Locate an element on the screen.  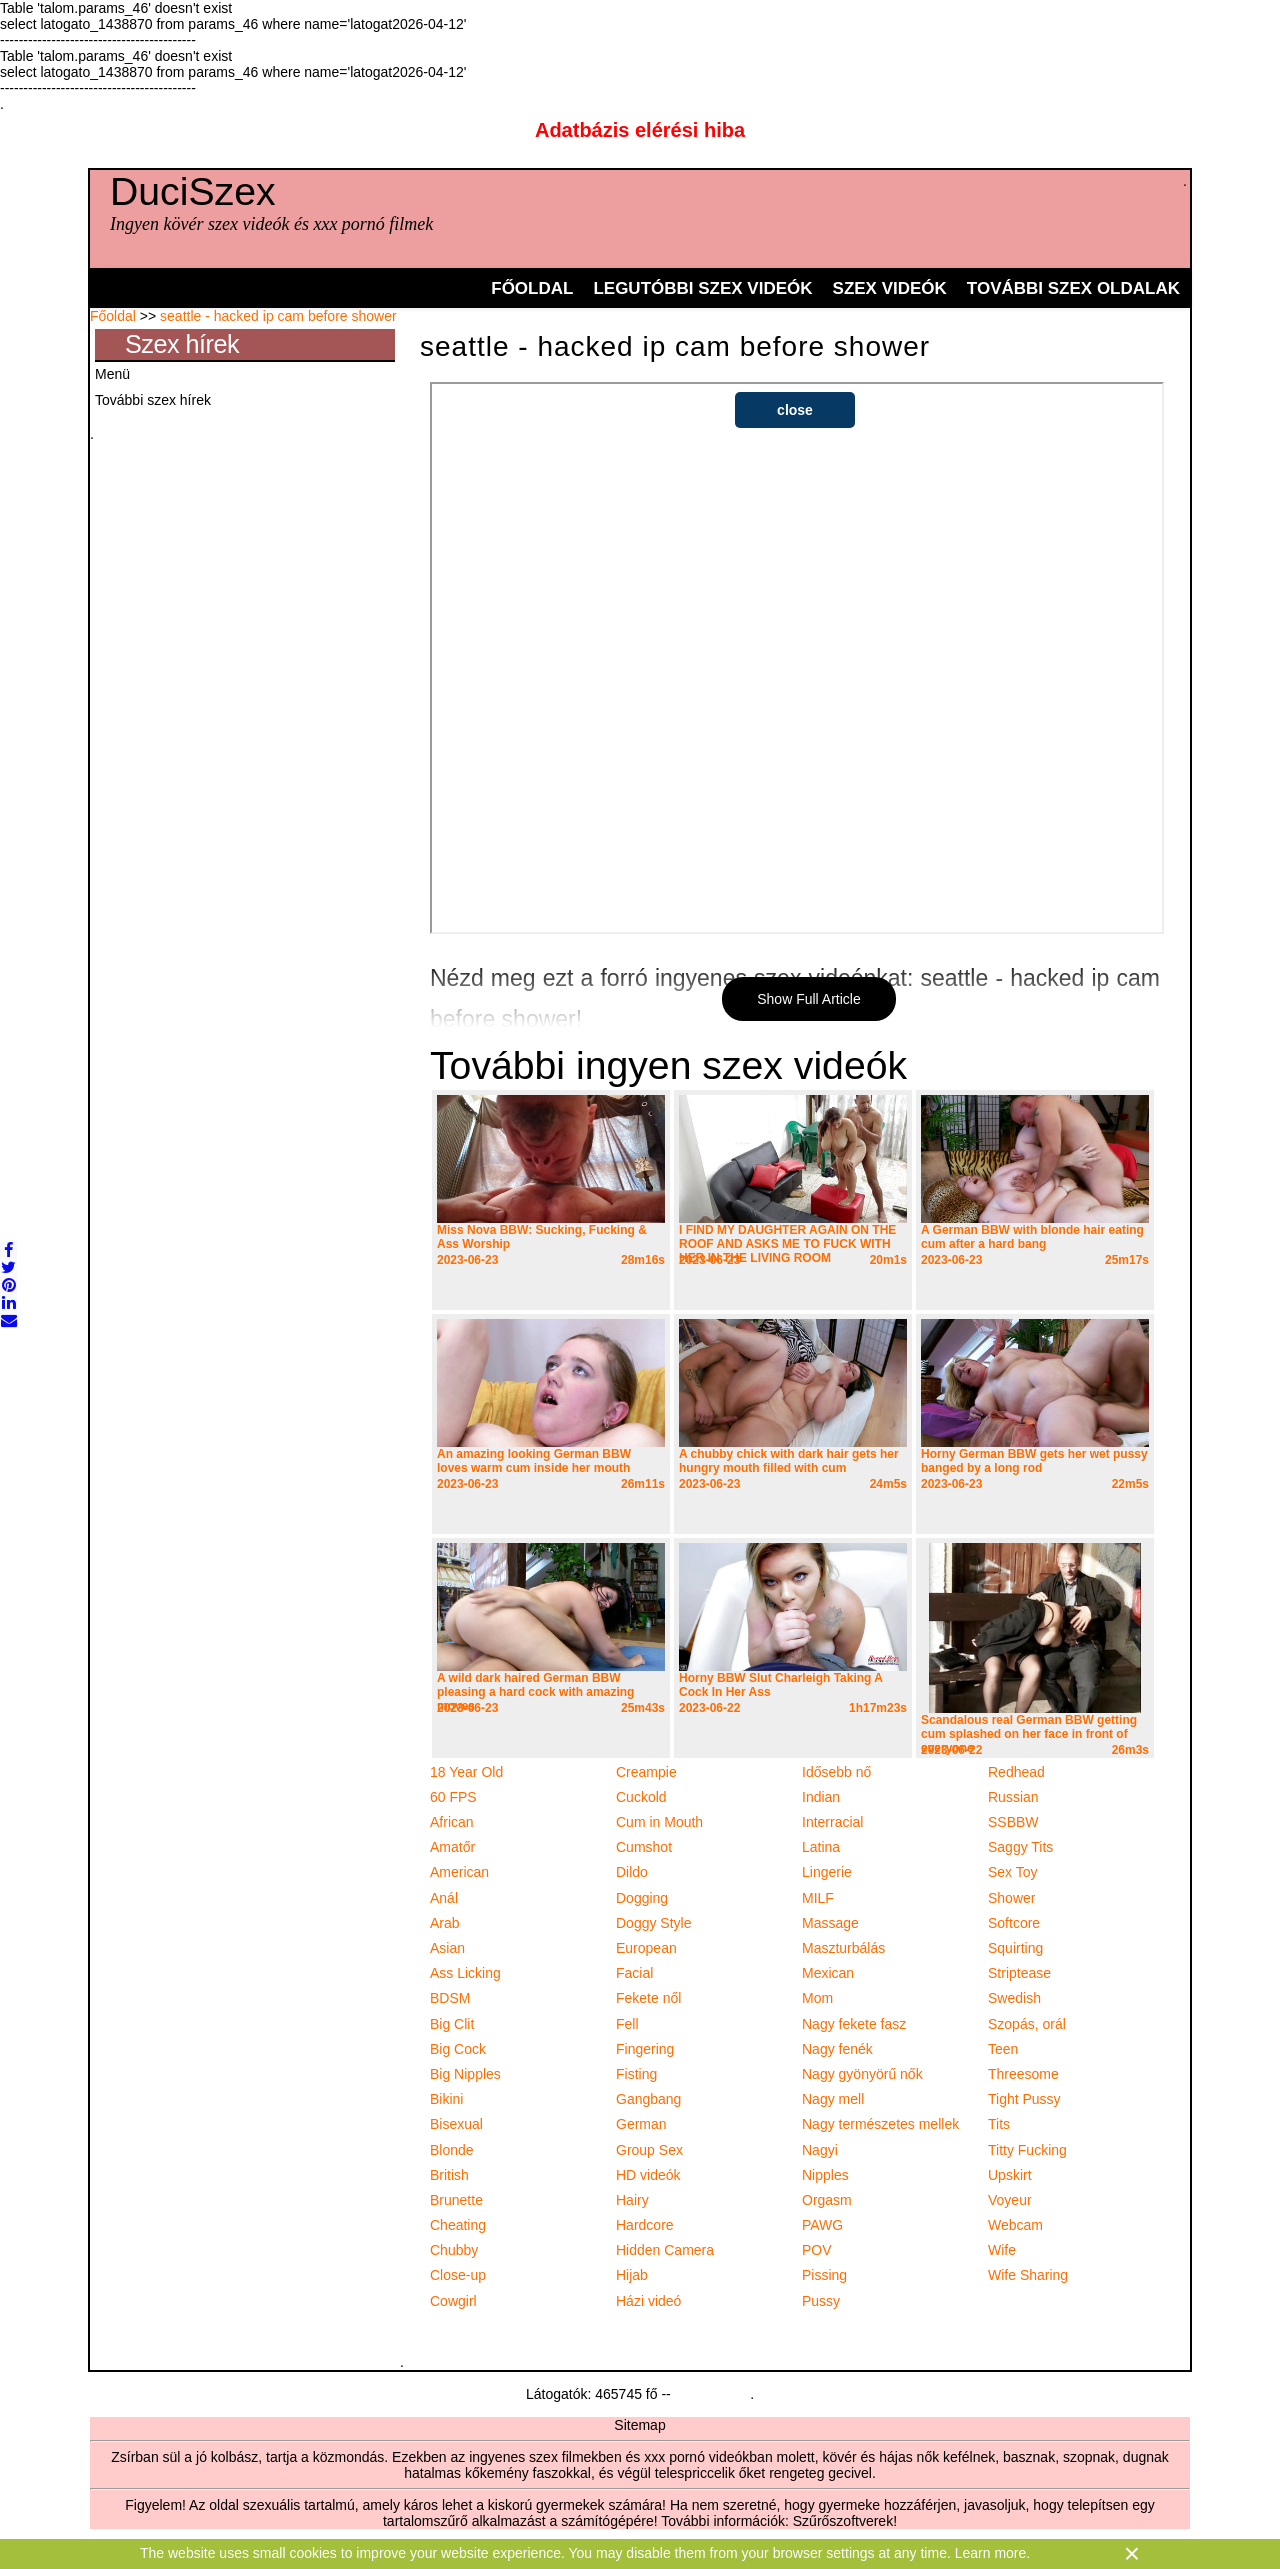
BDSM is located at coordinates (450, 1998).